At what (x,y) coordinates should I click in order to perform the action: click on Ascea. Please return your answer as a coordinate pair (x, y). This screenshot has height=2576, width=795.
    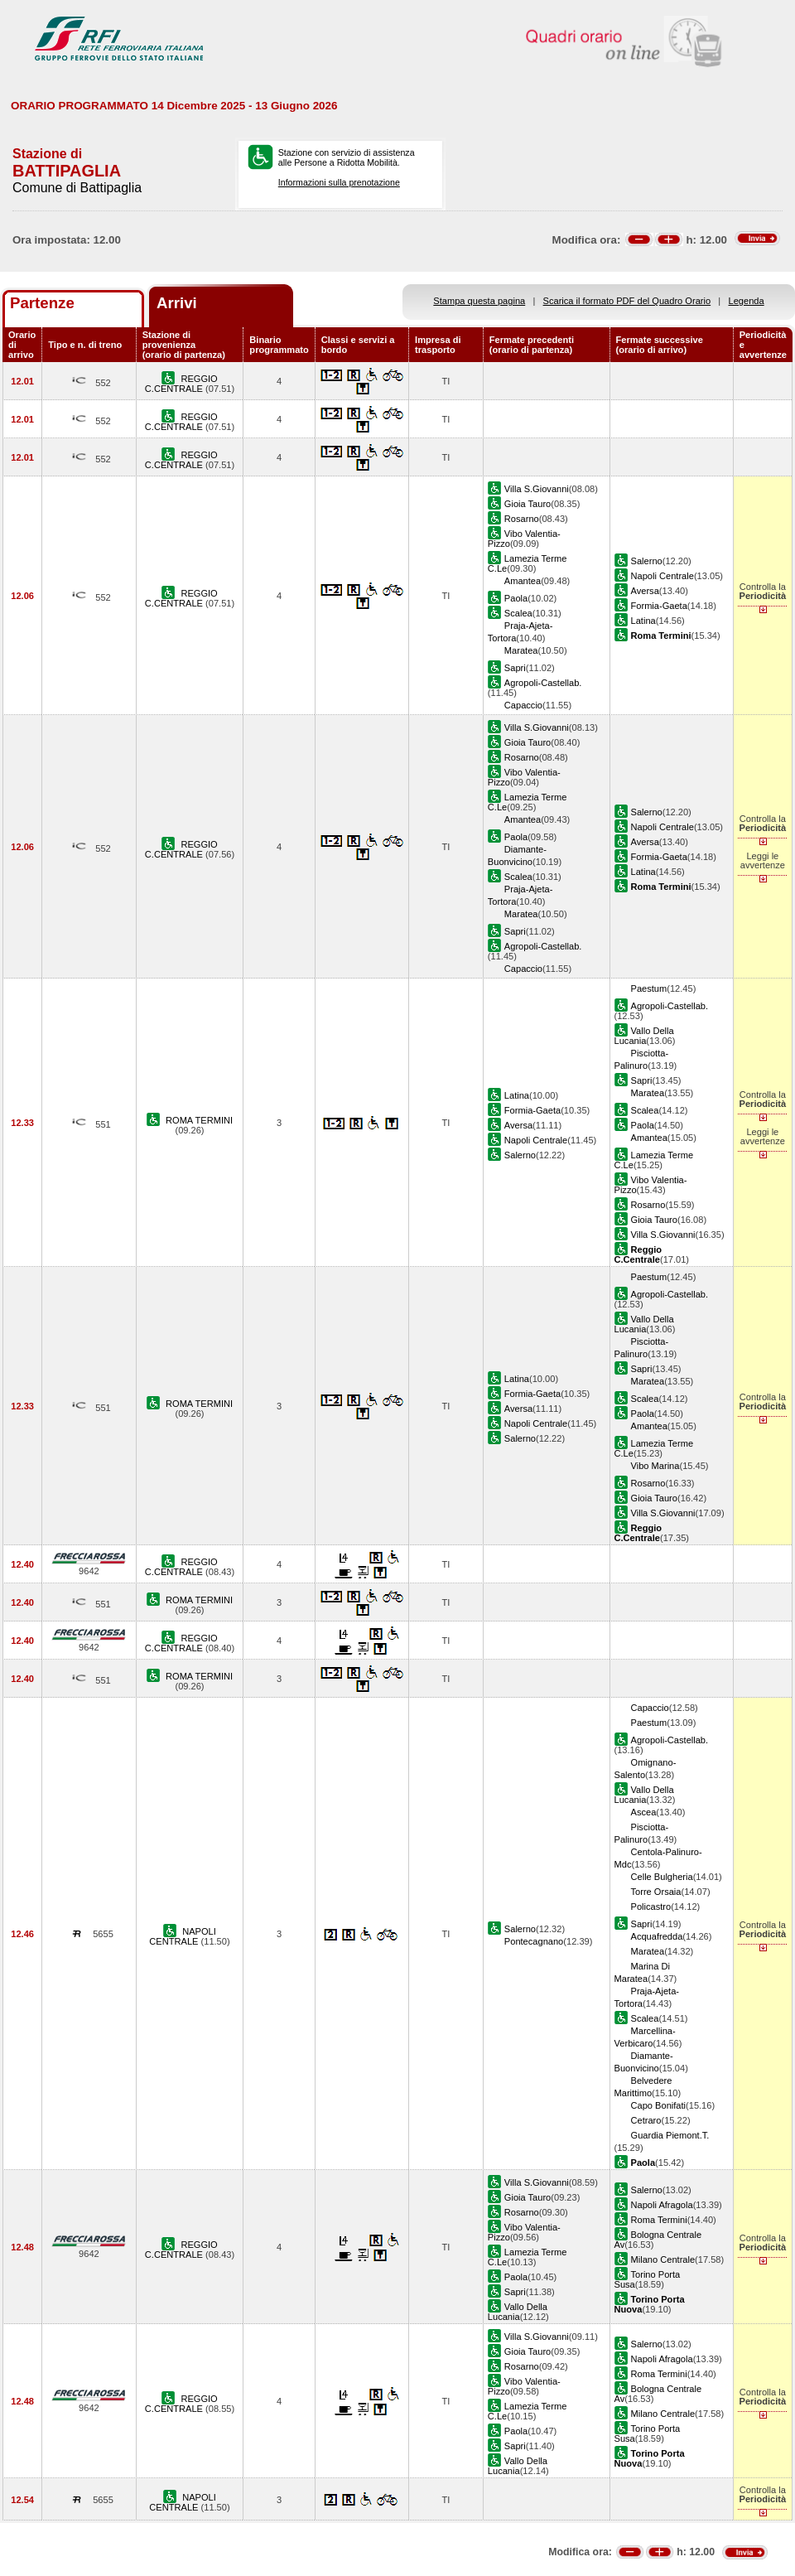
    Looking at the image, I should click on (644, 1812).